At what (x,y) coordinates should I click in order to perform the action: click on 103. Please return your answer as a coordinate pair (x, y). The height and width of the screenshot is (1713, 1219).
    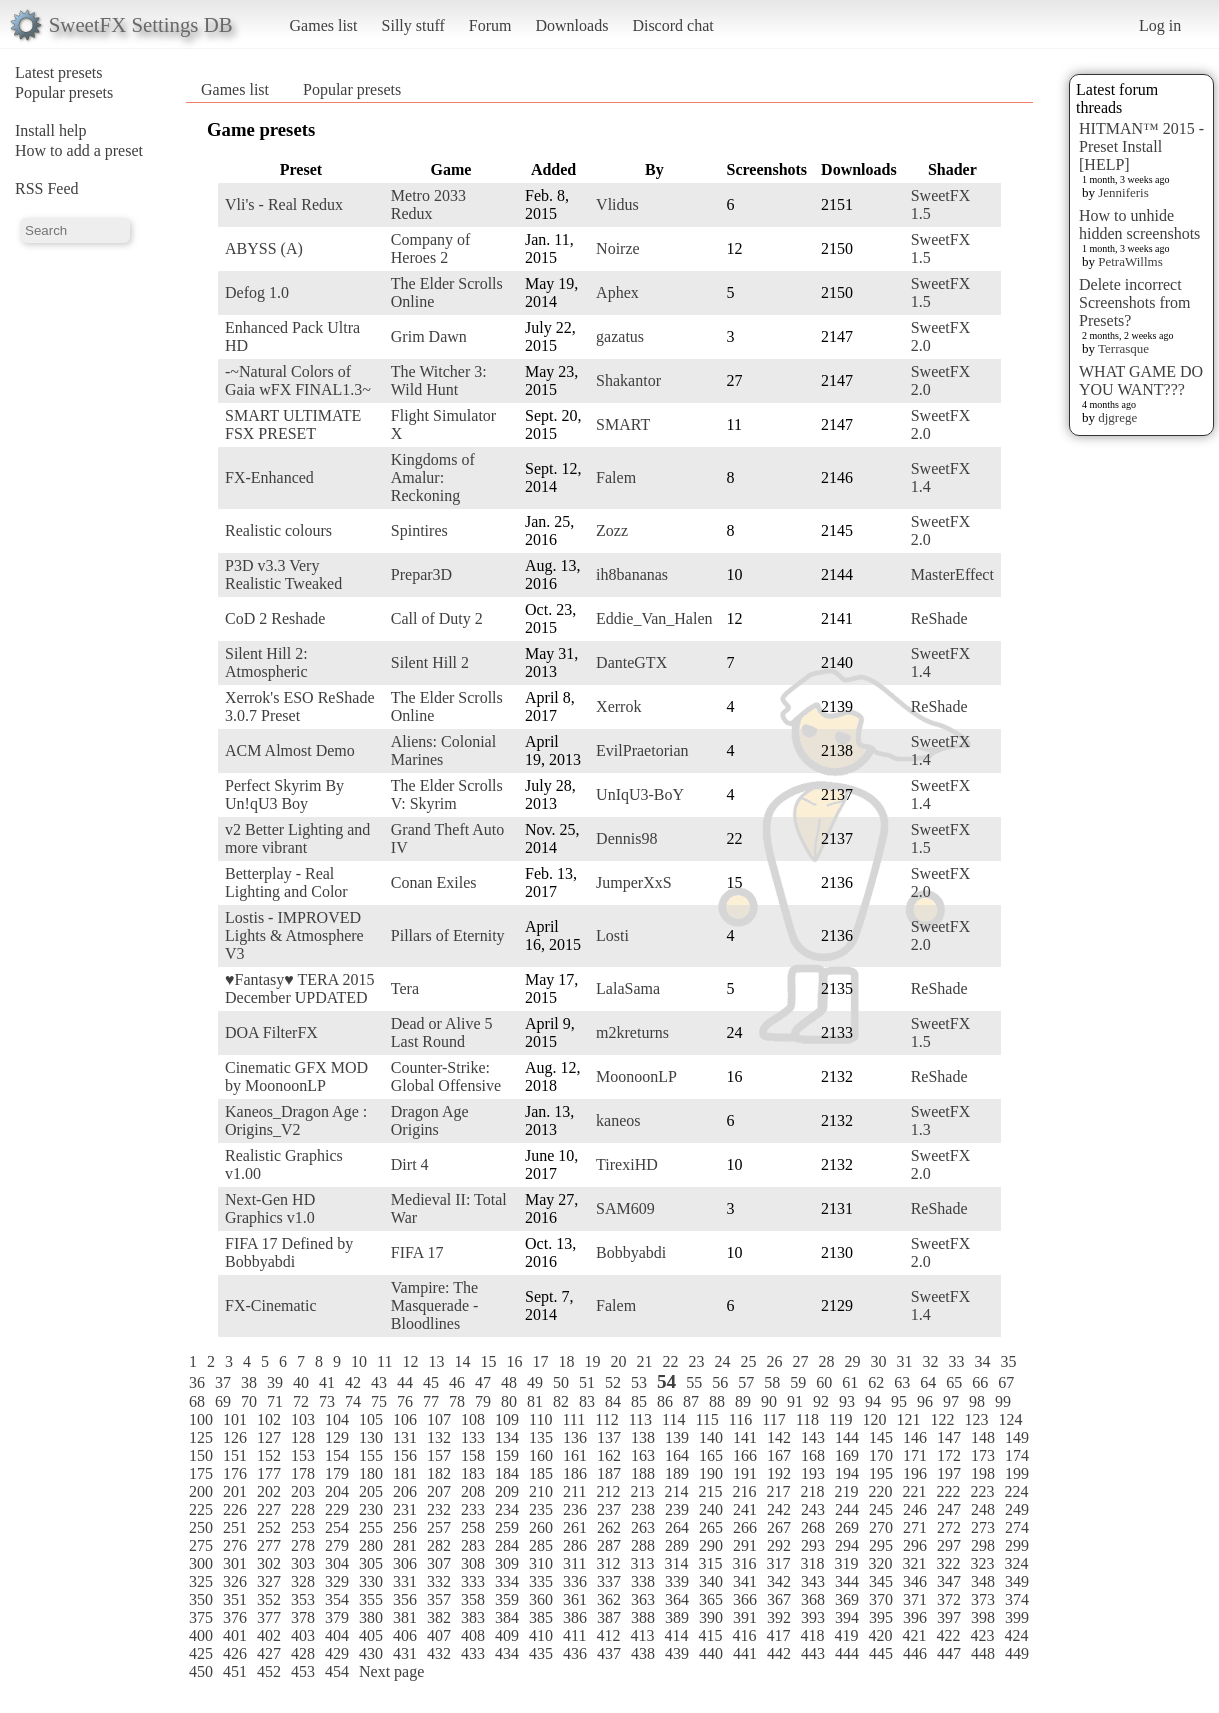
    Looking at the image, I should click on (303, 1419).